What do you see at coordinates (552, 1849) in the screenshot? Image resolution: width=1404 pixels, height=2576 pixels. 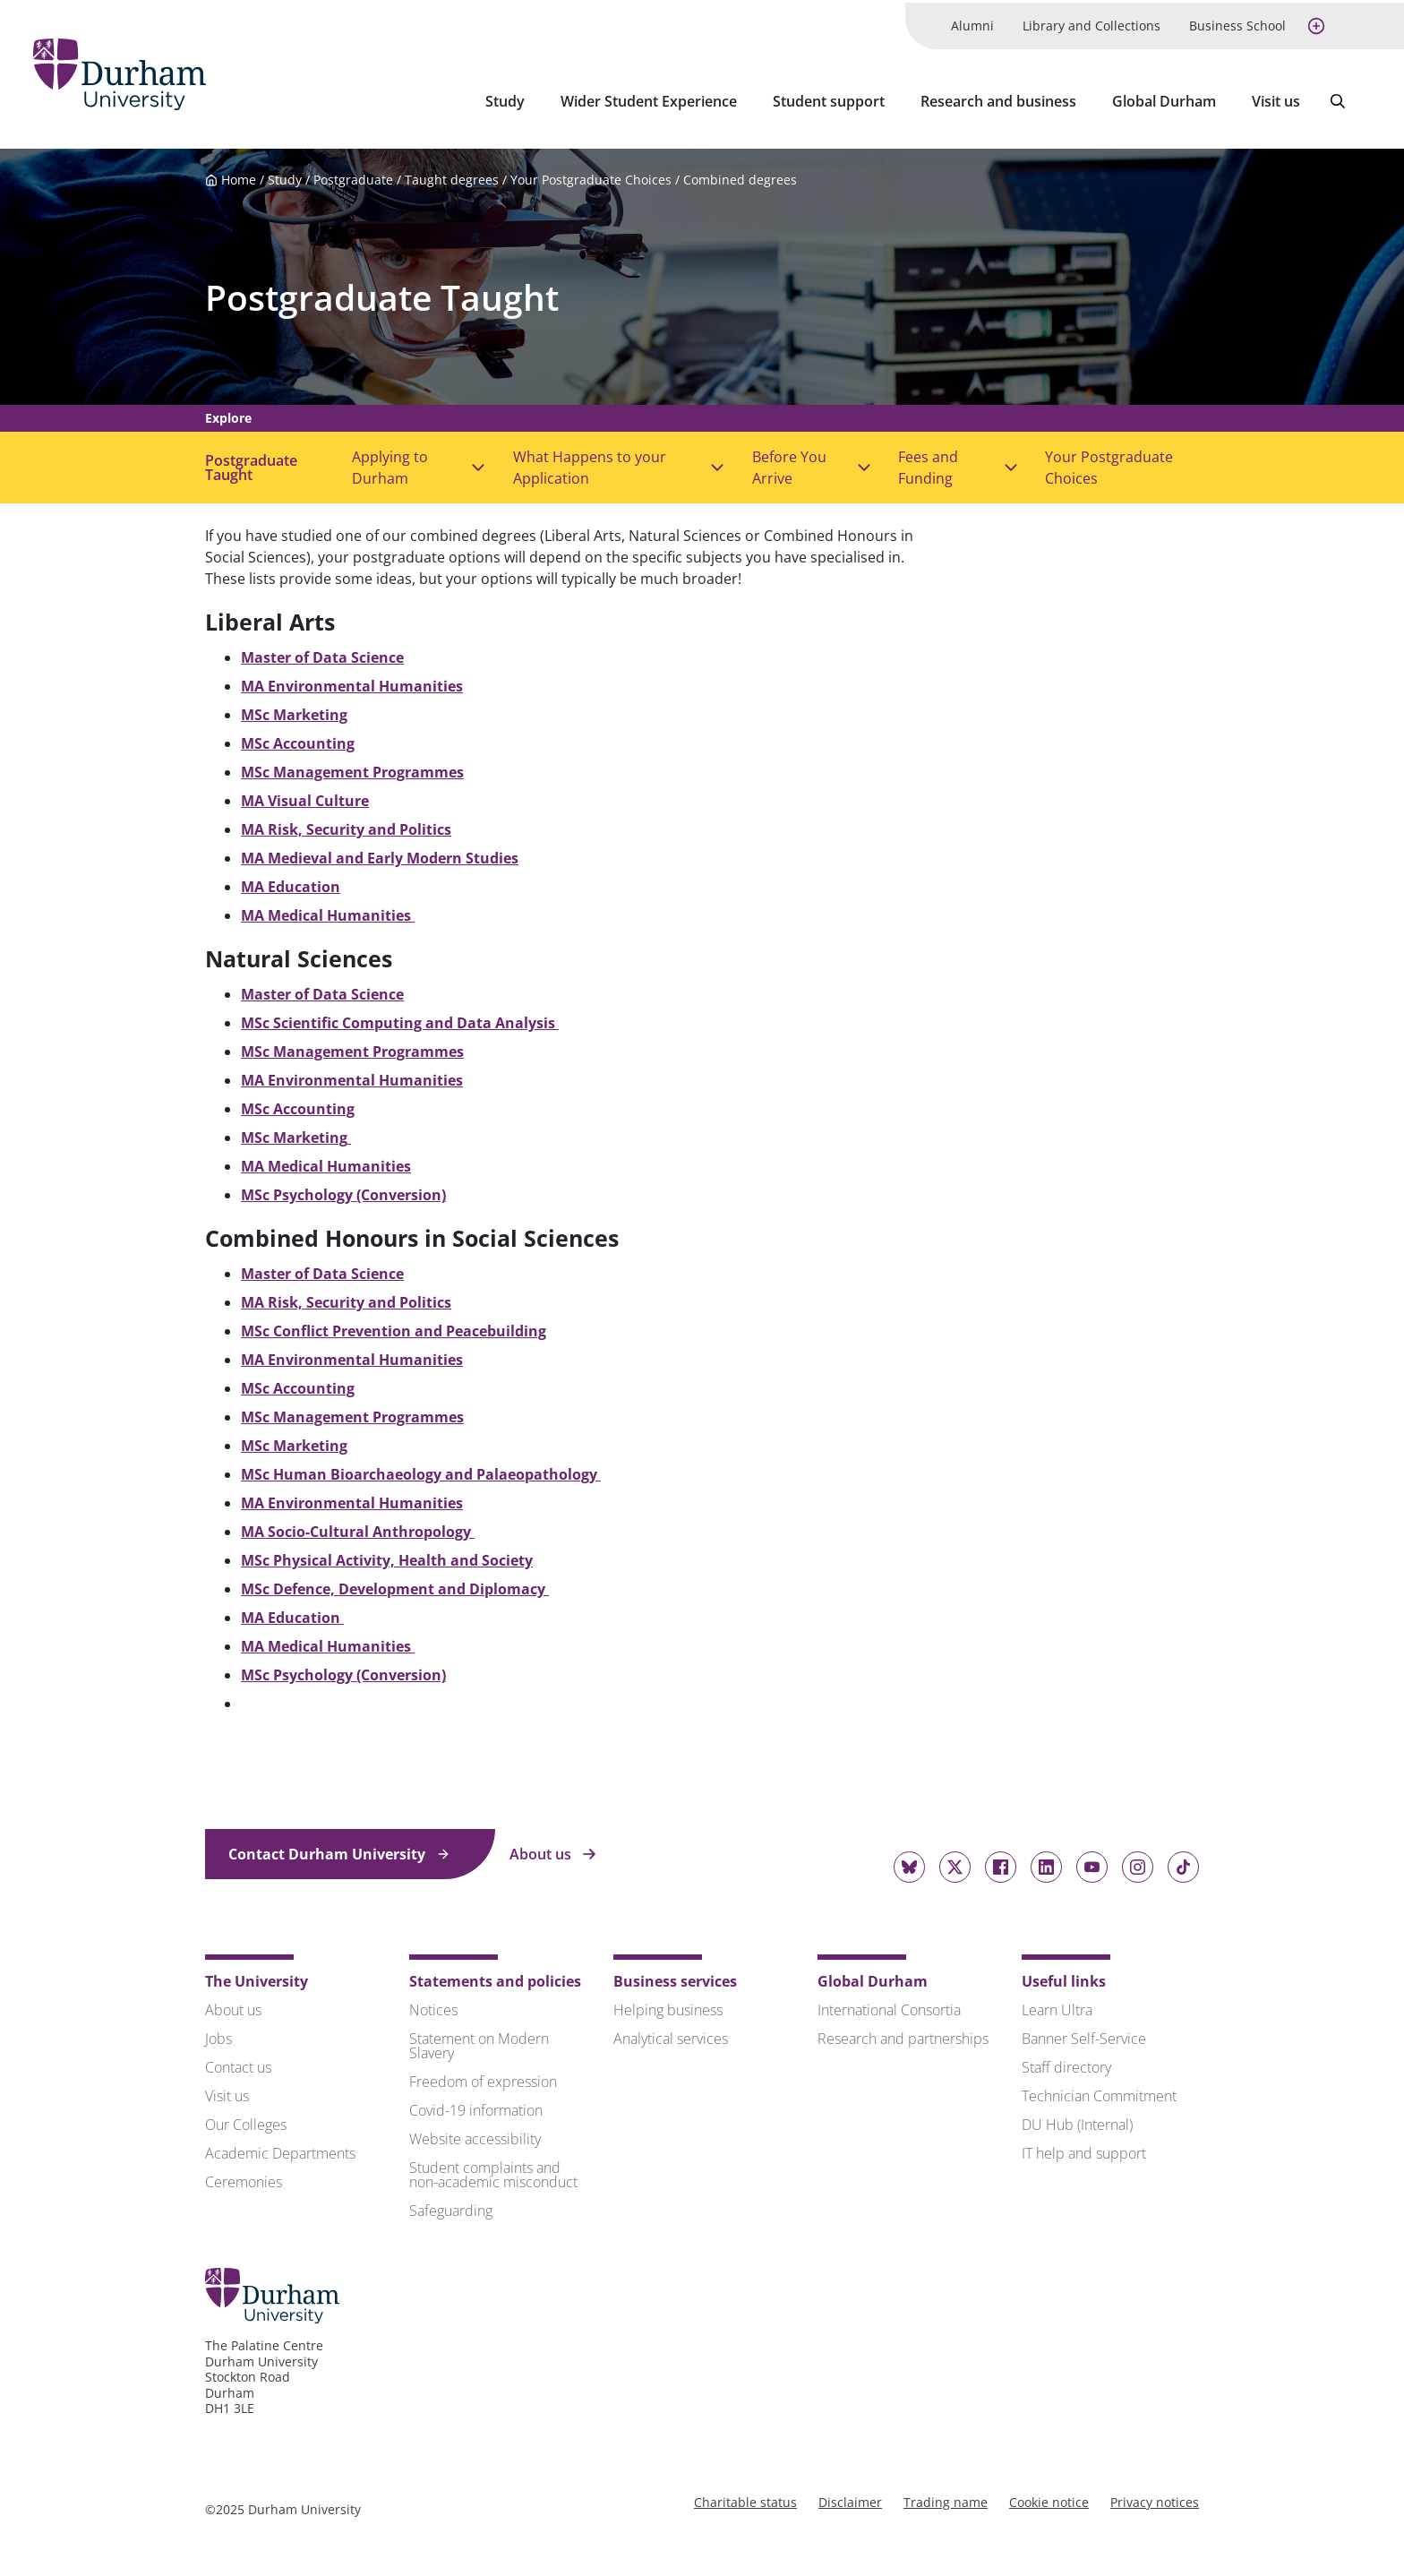 I see `About us` at bounding box center [552, 1849].